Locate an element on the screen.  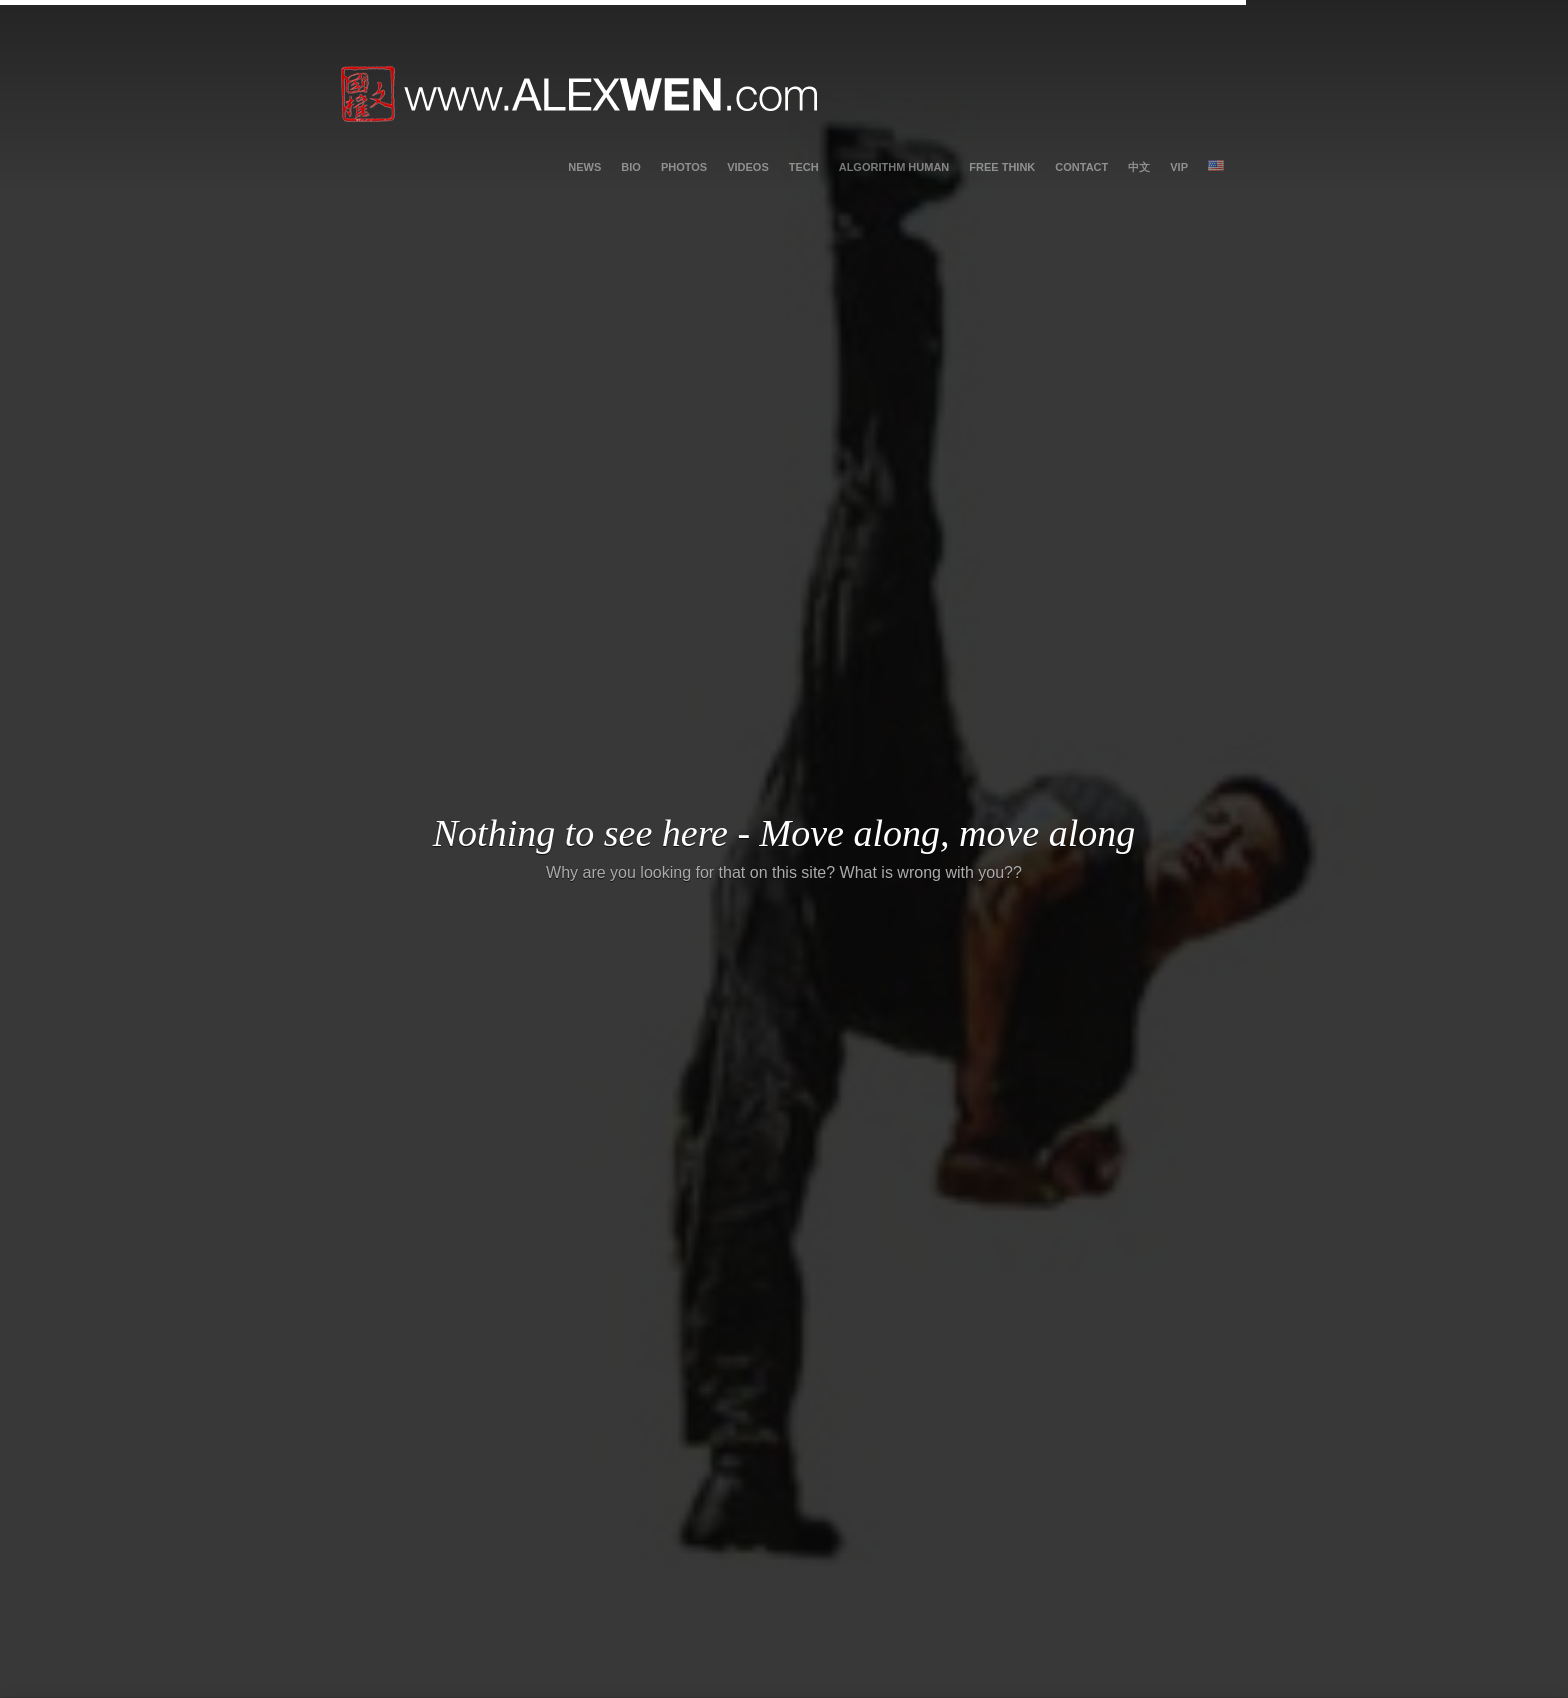
bio is located at coordinates (631, 167).